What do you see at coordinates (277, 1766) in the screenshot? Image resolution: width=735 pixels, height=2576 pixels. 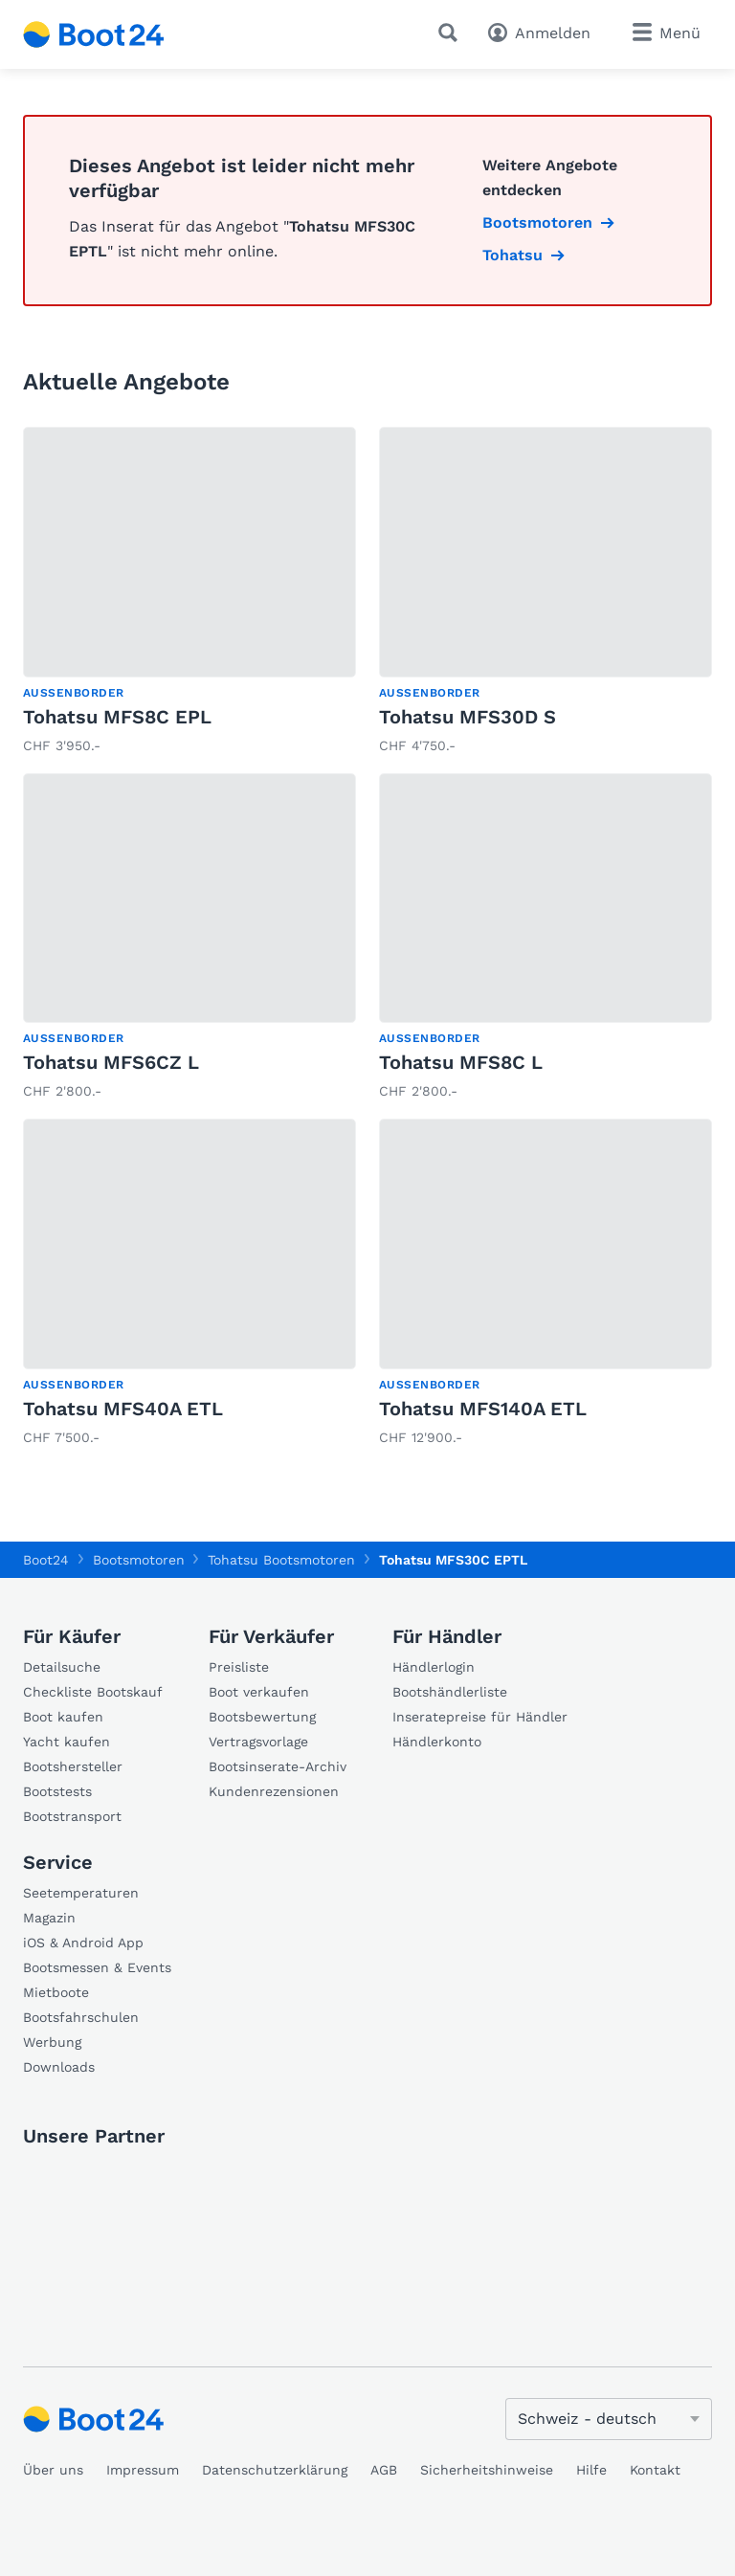 I see `Bootsinserate-Archiv` at bounding box center [277, 1766].